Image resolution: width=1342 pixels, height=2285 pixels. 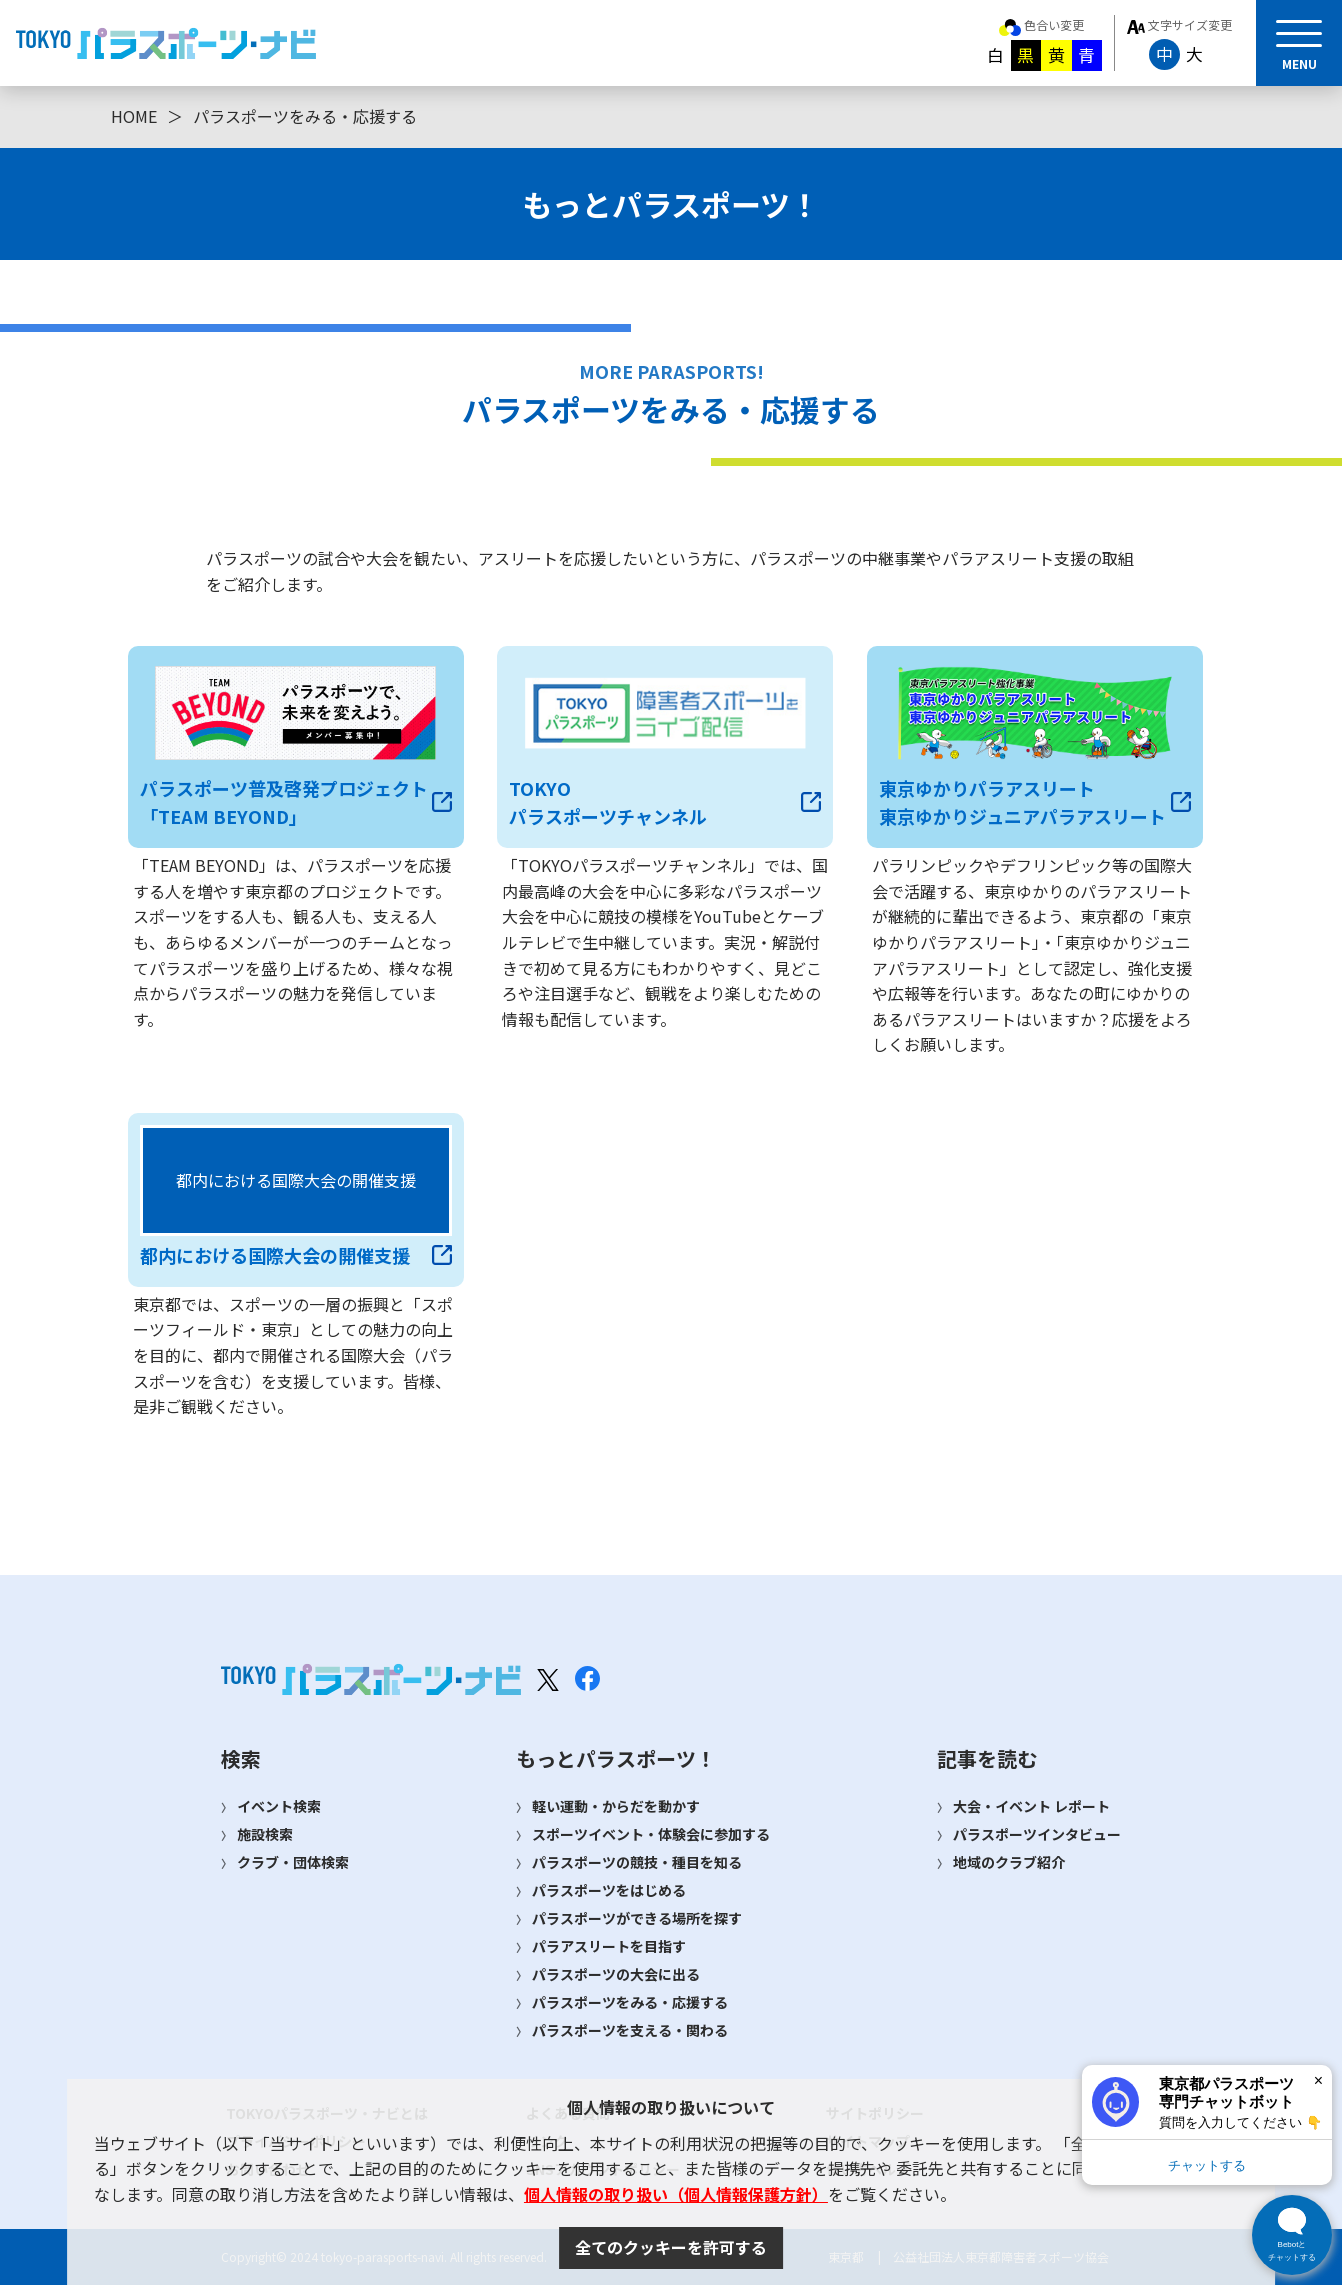 I want to click on 全てのクッキーを許可する, so click(x=671, y=2247).